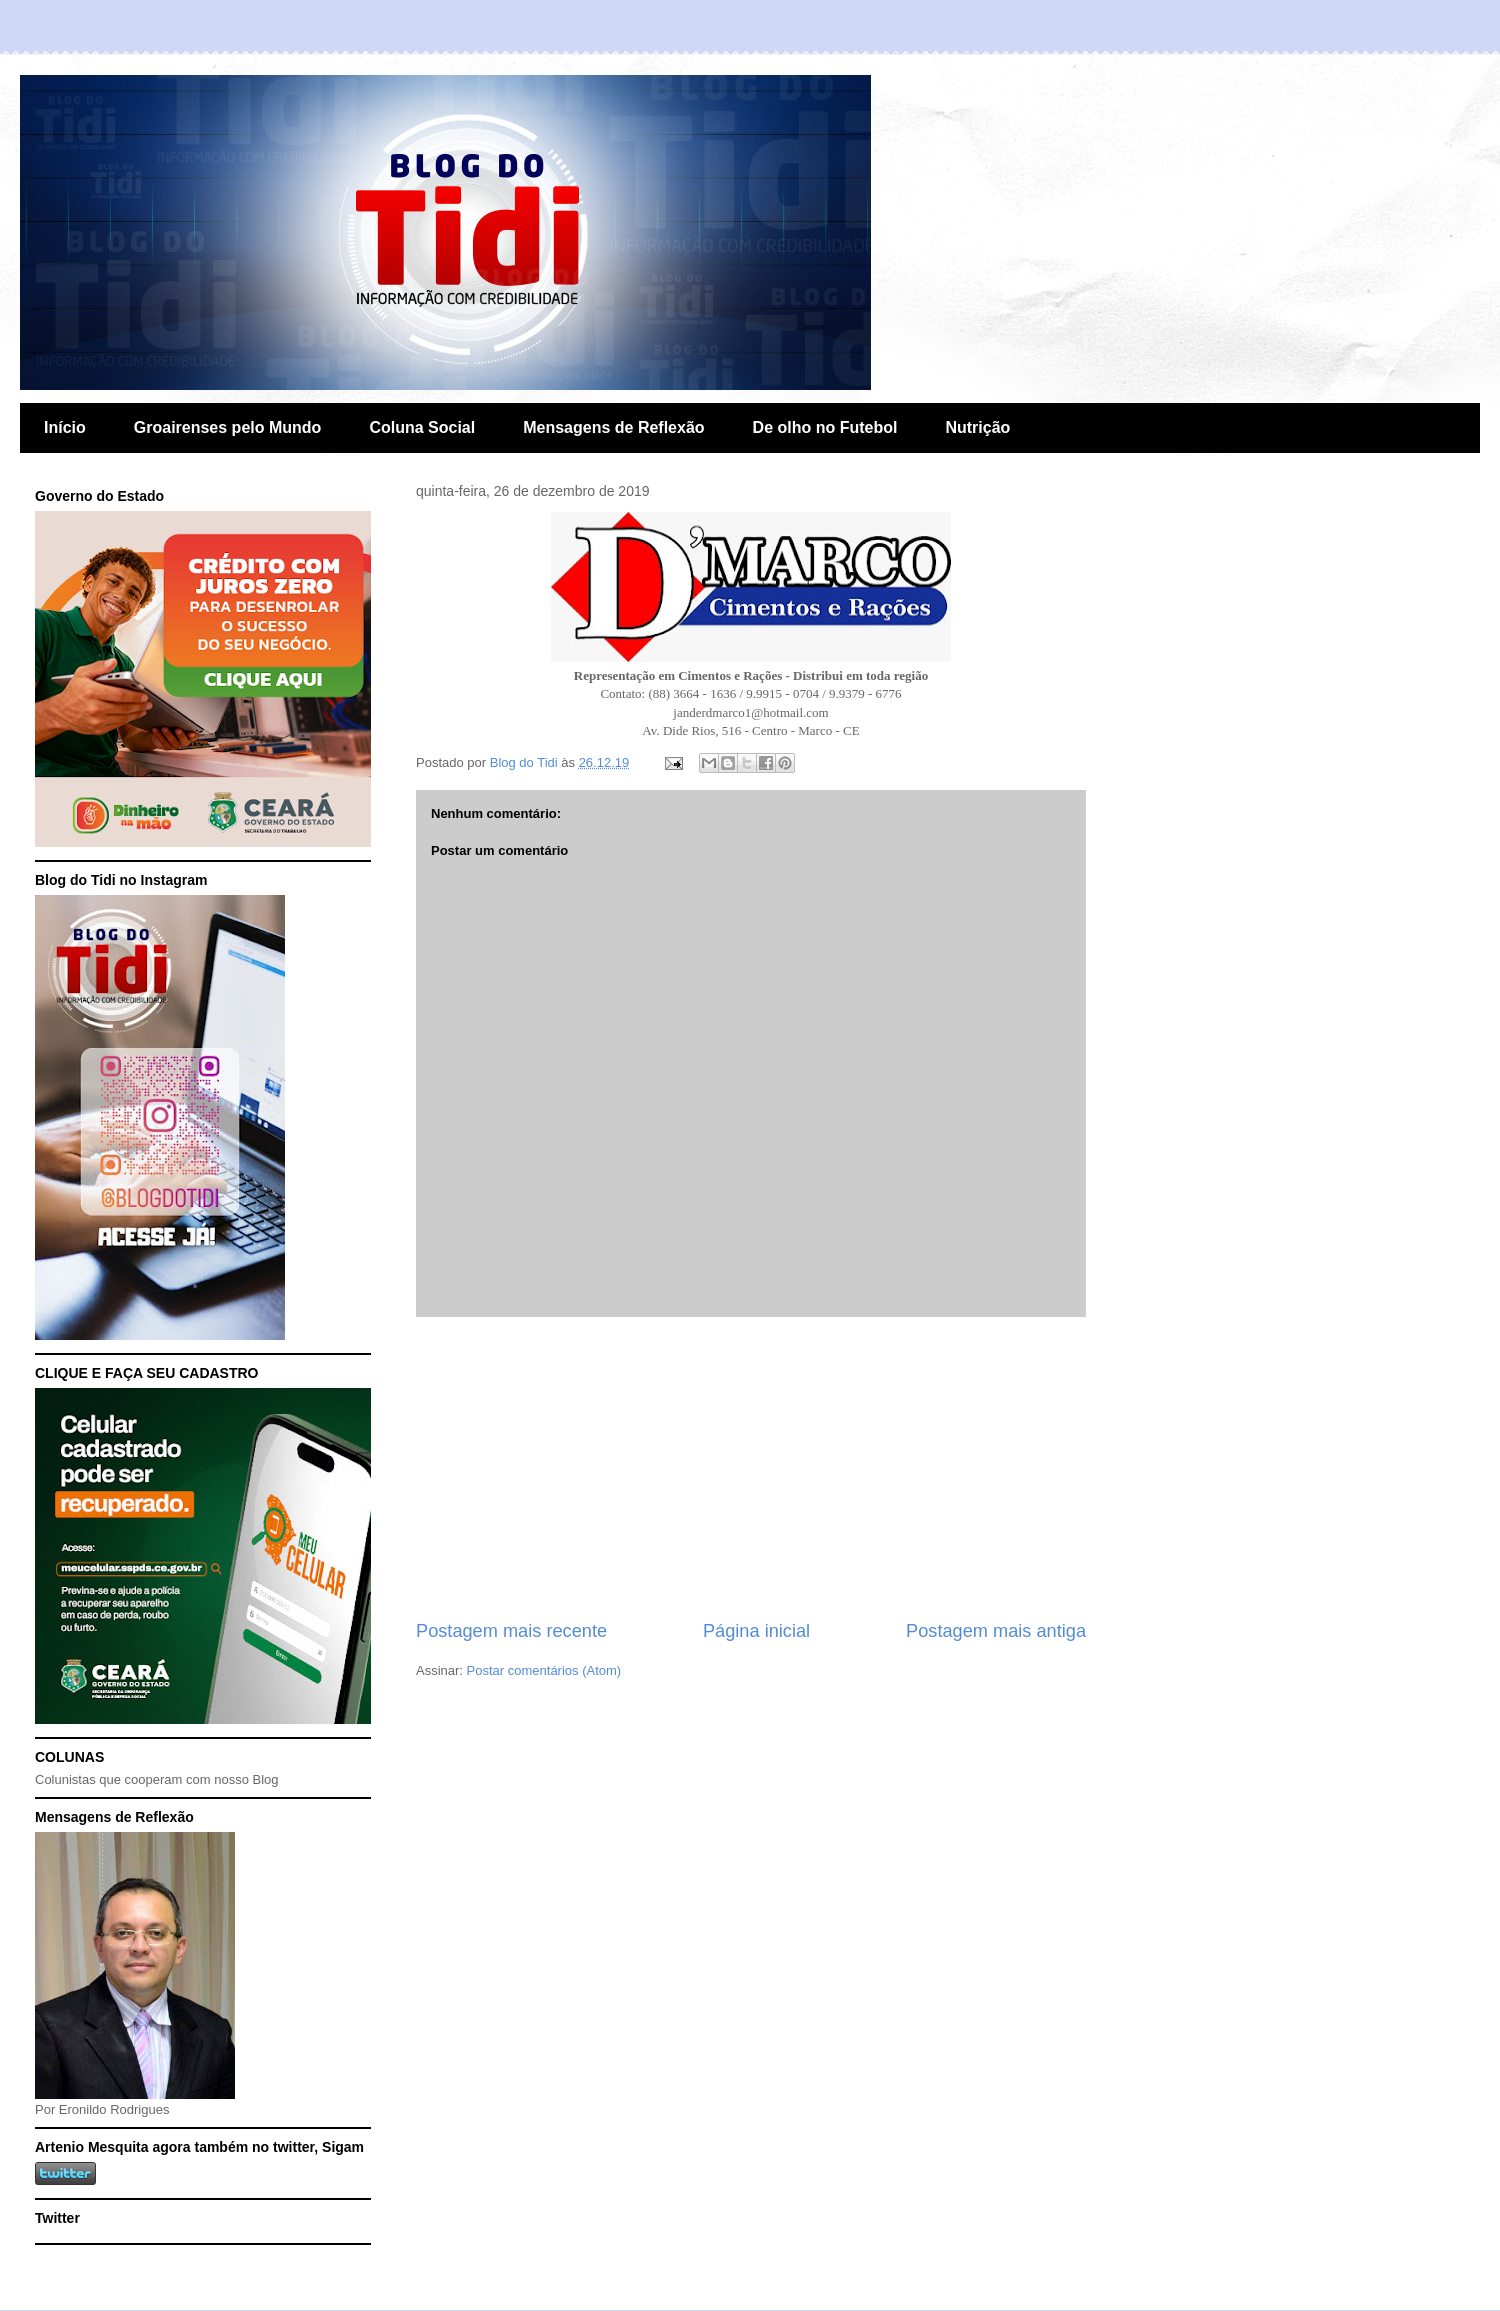  Describe the element at coordinates (544, 1670) in the screenshot. I see `Postar comentários (Atom)` at that location.